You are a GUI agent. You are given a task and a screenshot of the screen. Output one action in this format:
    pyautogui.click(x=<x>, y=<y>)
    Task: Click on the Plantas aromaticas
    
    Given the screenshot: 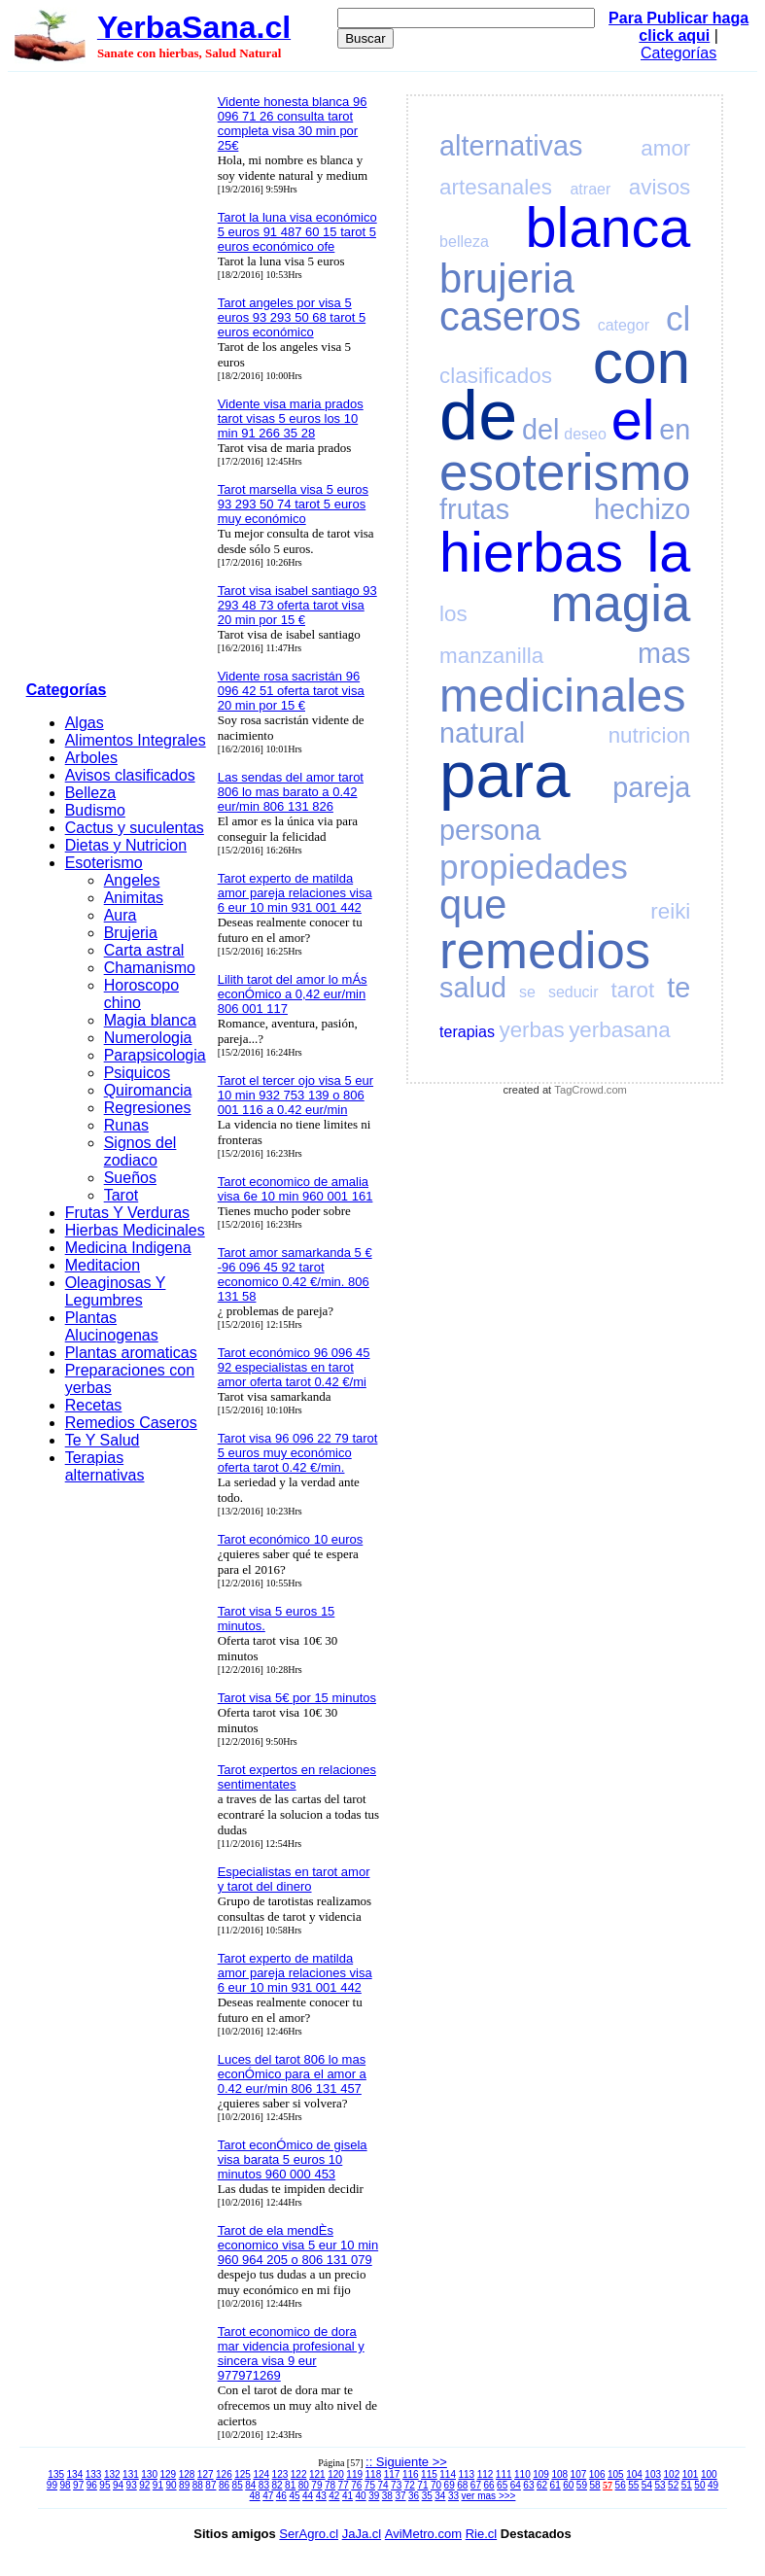 What is the action you would take?
    pyautogui.click(x=131, y=1352)
    